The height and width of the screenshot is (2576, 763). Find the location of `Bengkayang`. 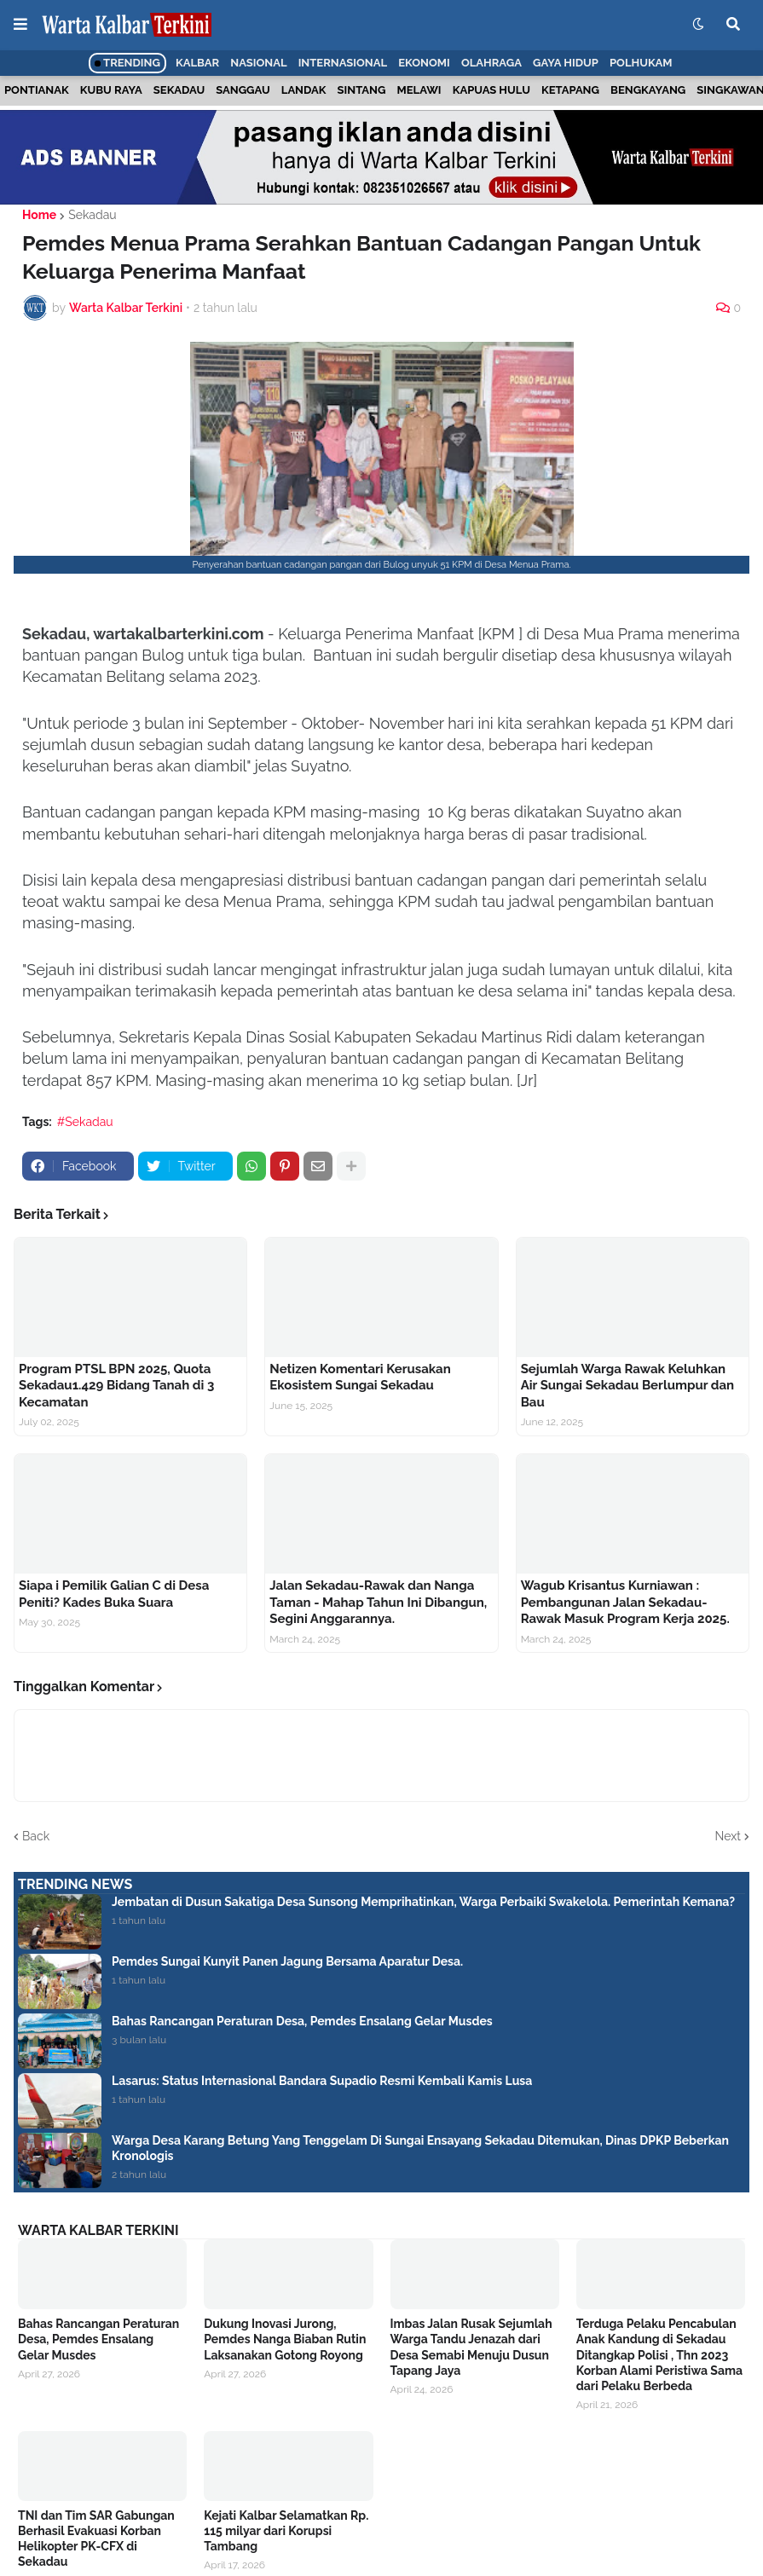

Bengkayang is located at coordinates (647, 90).